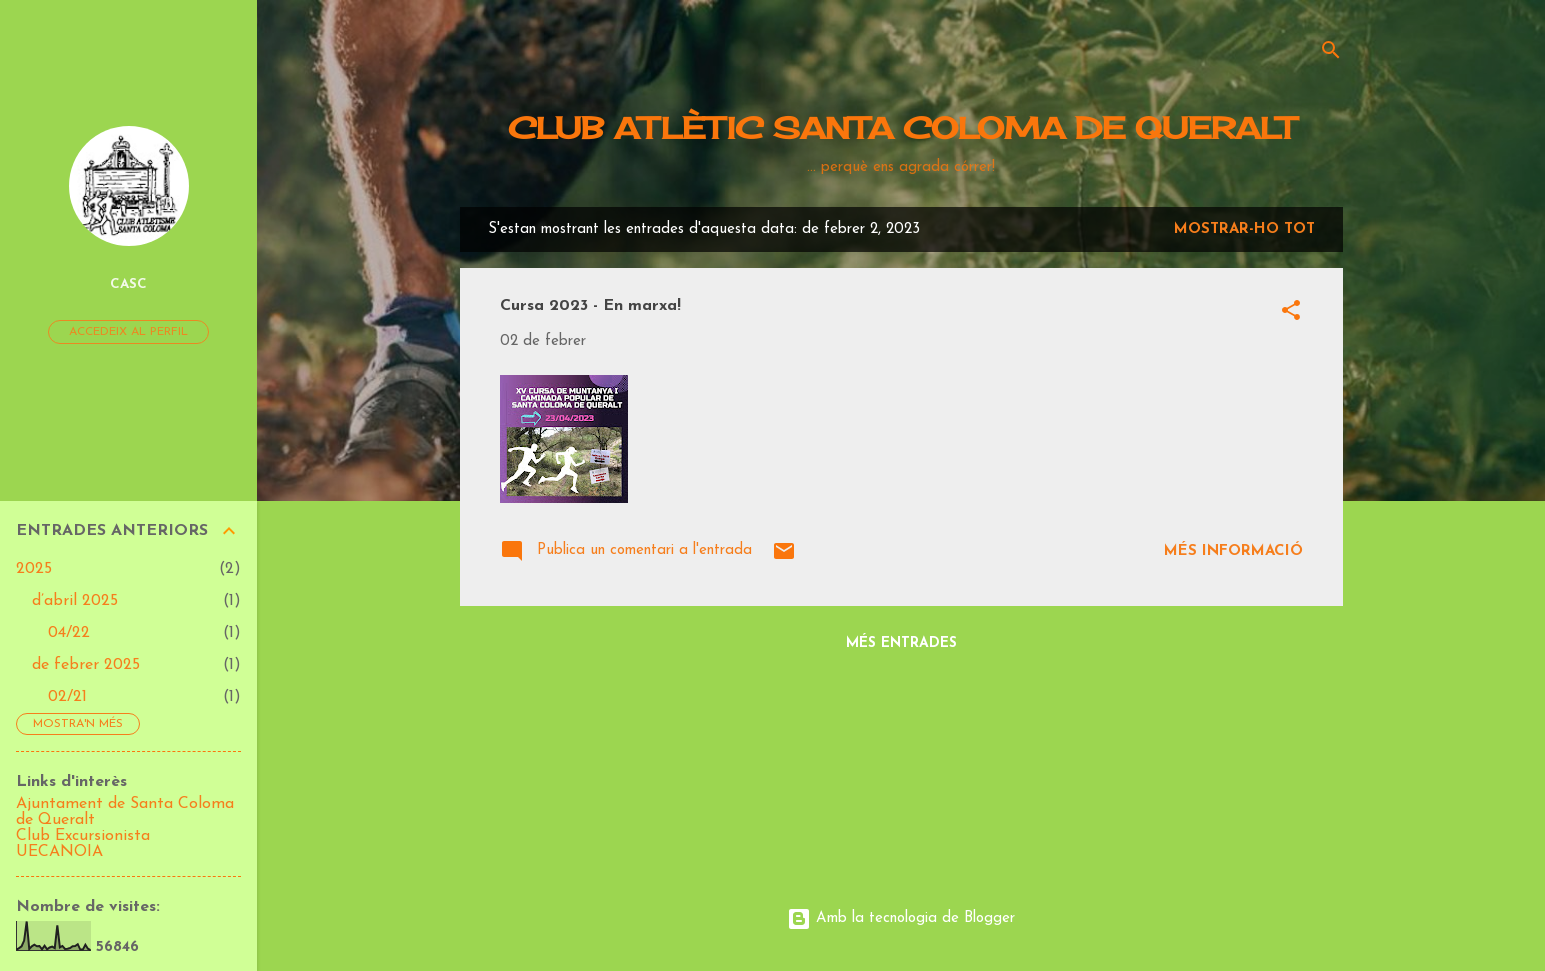 This screenshot has height=971, width=1545. I want to click on Més informació, so click(1233, 551).